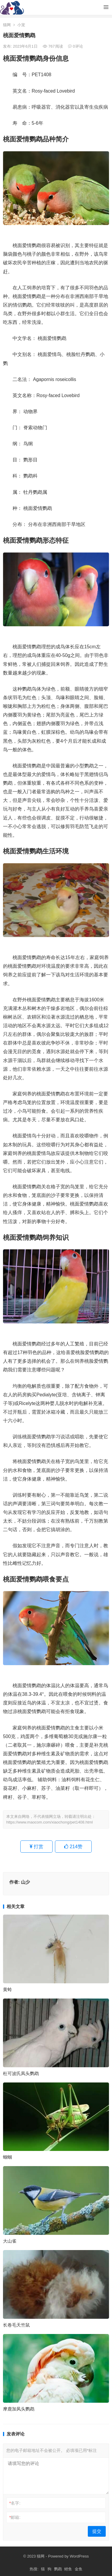 The width and height of the screenshot is (112, 2576). I want to click on 大山雀, so click(9, 2241).